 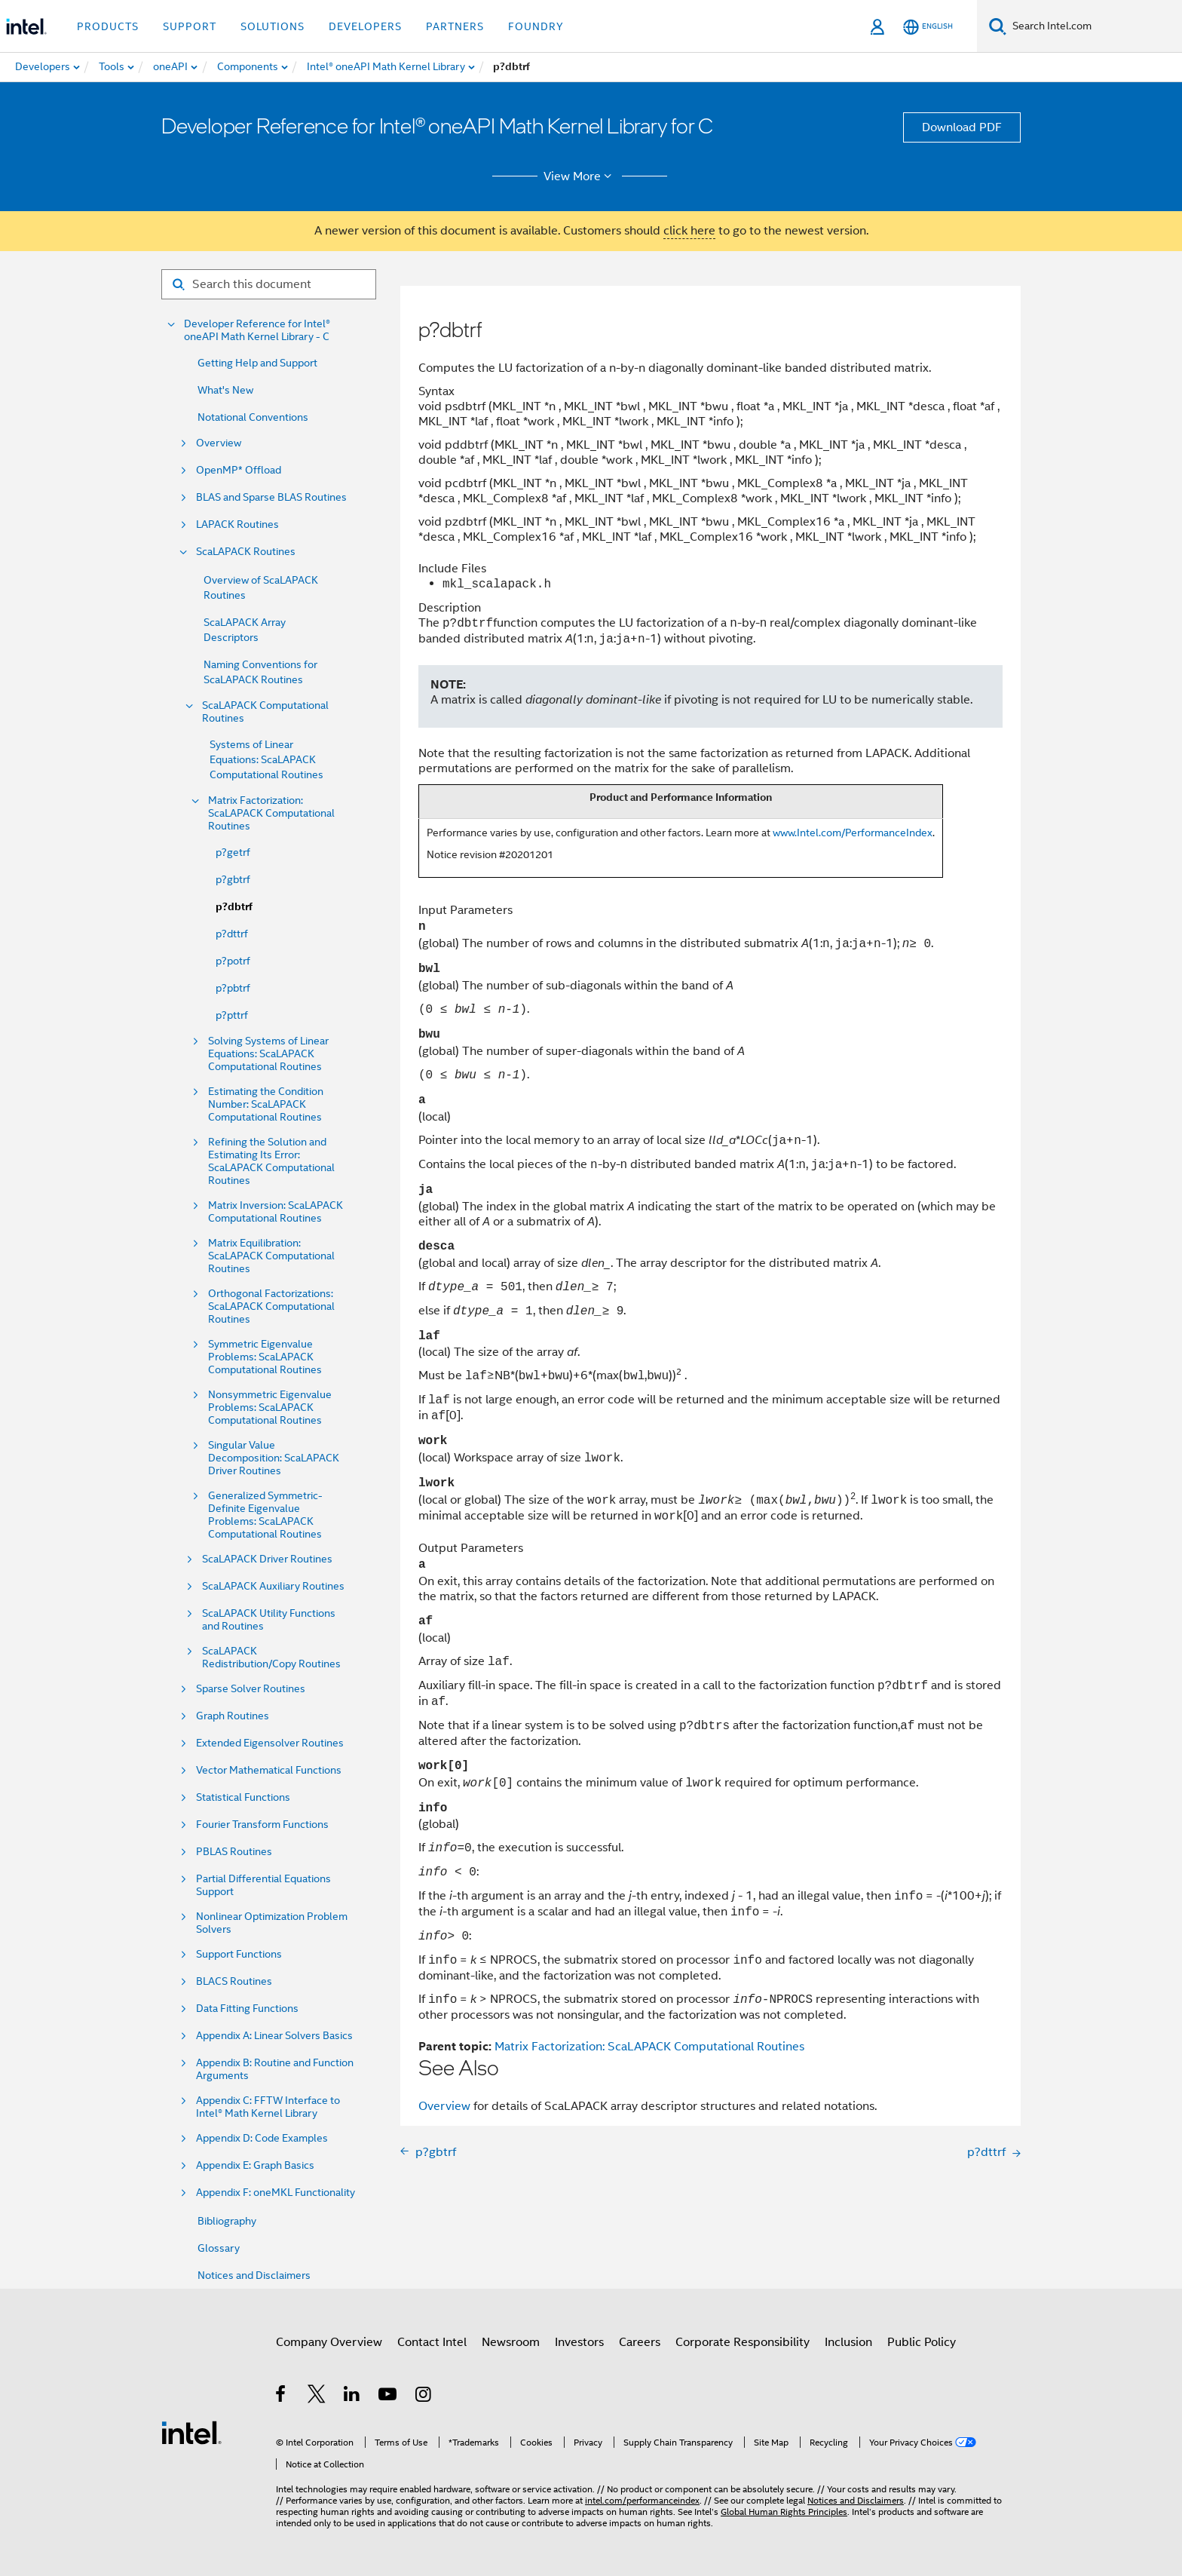 I want to click on Matrix Inversion: ScaLAPACK Computational Routines, so click(x=275, y=1212).